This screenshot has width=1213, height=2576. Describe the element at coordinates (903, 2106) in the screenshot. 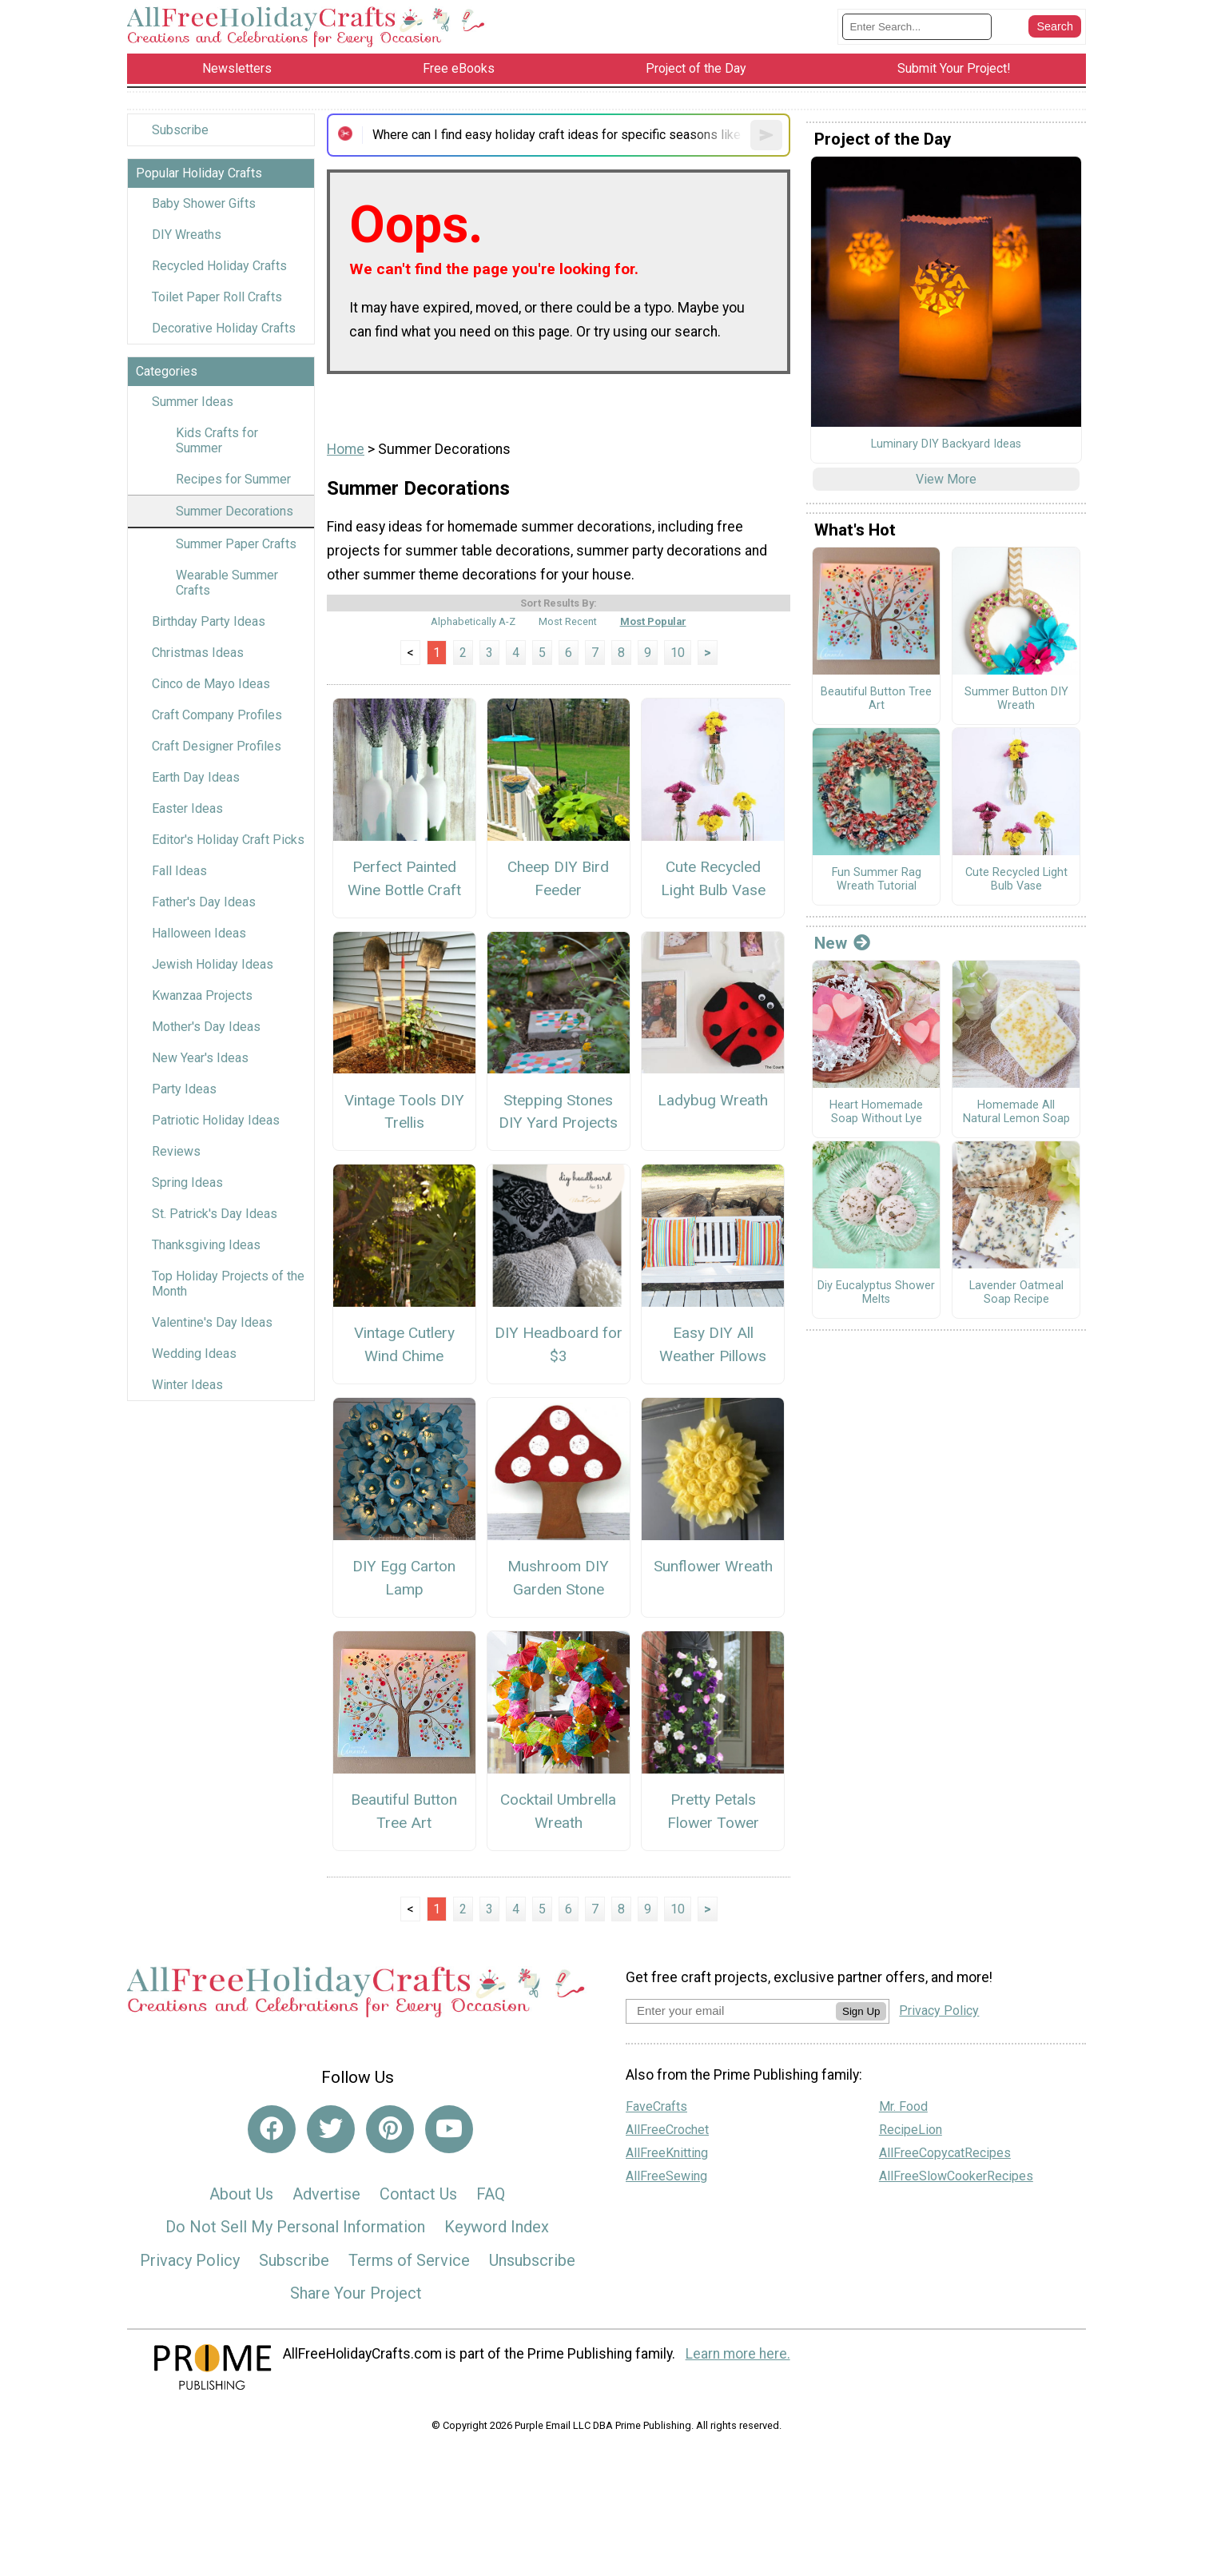

I see `Mr. Food` at that location.